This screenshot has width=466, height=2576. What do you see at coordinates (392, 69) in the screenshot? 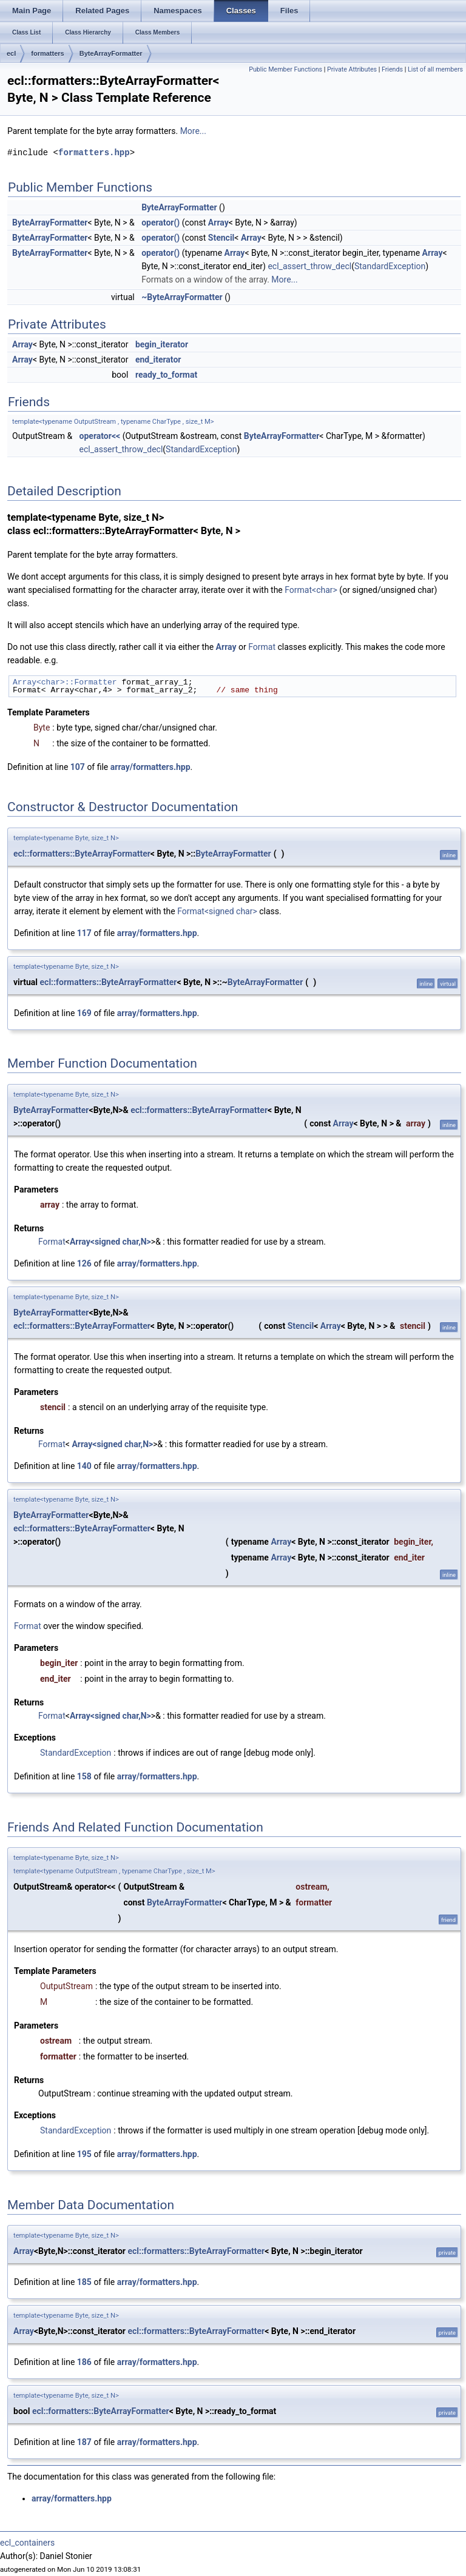
I see `Friends` at bounding box center [392, 69].